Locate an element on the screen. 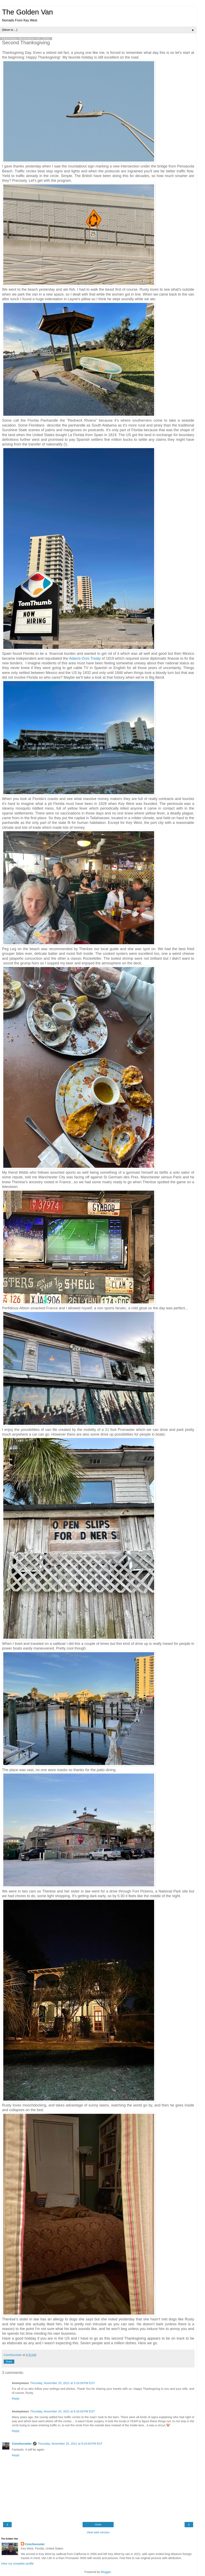  Thursday, November 25, 2021 at 3:16:00 PM EST is located at coordinates (62, 2383).